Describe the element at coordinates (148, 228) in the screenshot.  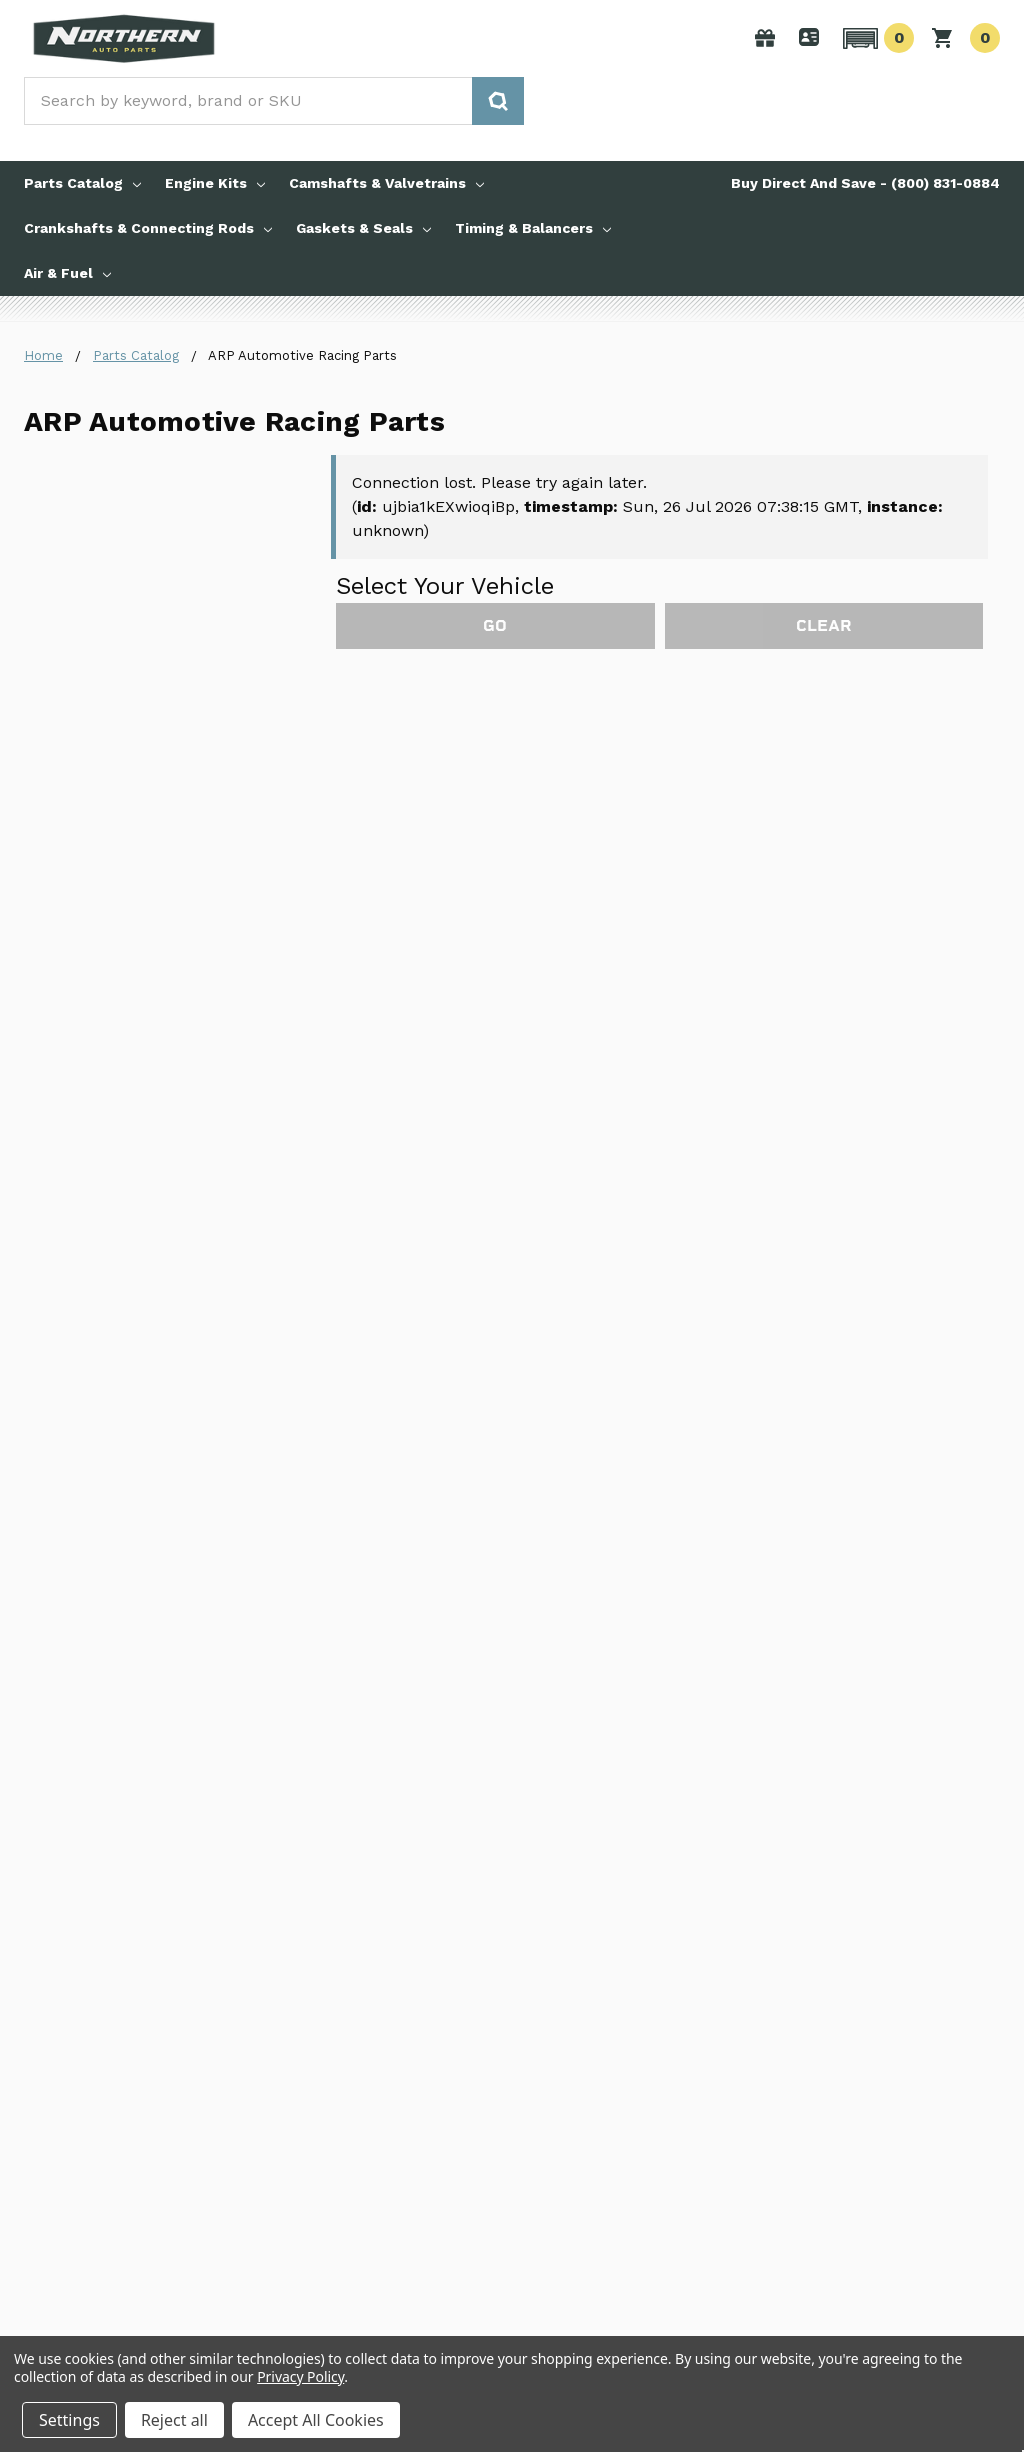
I see `Crankshafts & Connecting Rods` at that location.